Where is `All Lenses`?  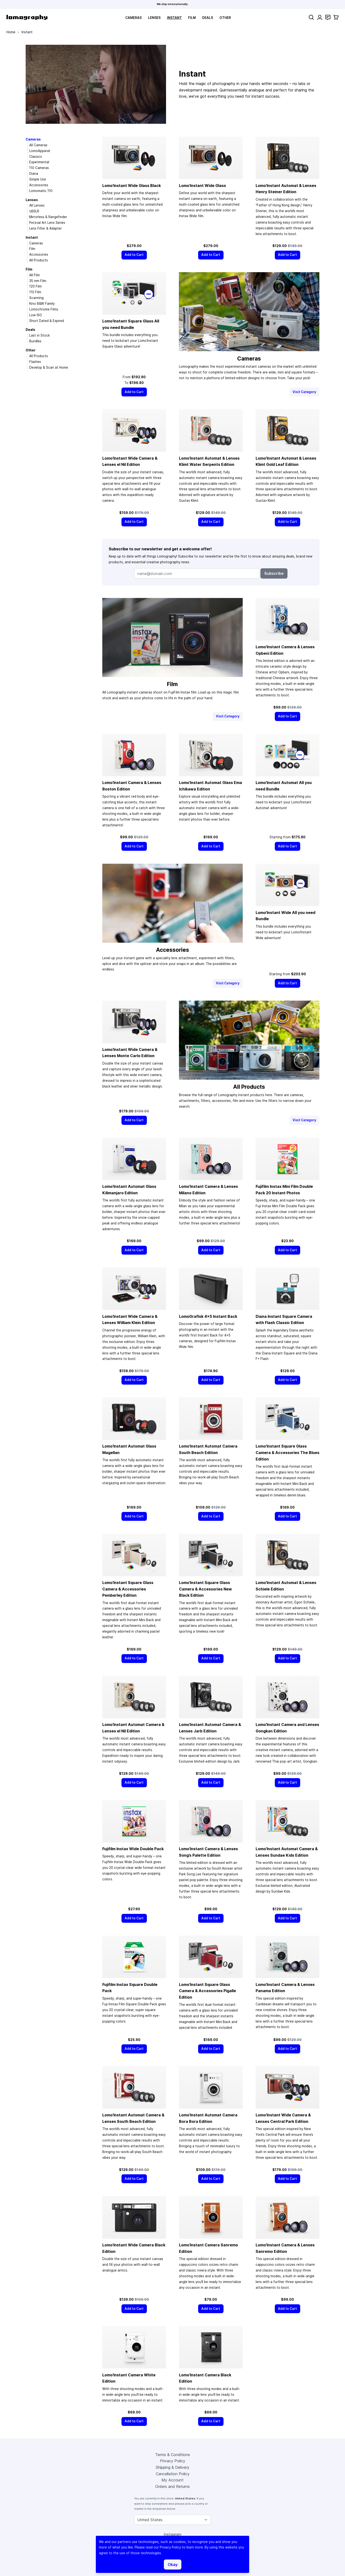
All Lenses is located at coordinates (37, 205).